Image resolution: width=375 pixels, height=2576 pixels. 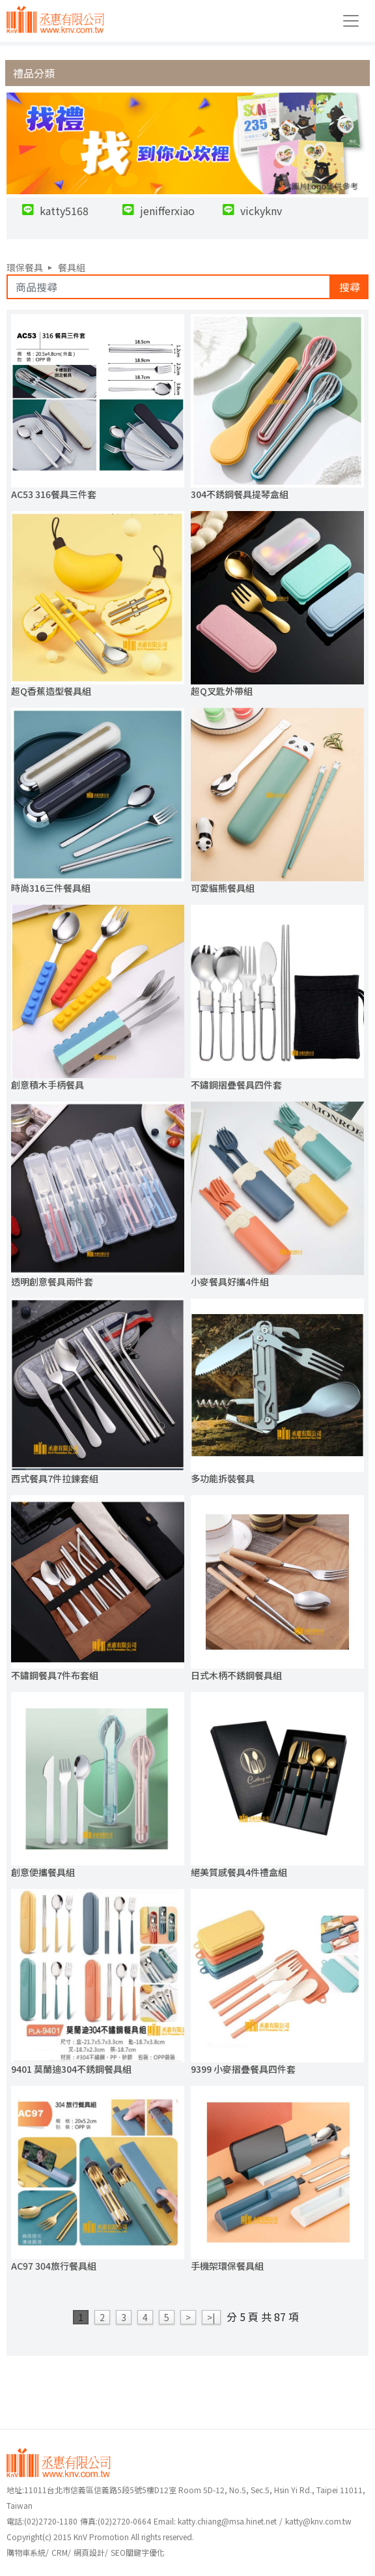 What do you see at coordinates (71, 267) in the screenshot?
I see `餐具組` at bounding box center [71, 267].